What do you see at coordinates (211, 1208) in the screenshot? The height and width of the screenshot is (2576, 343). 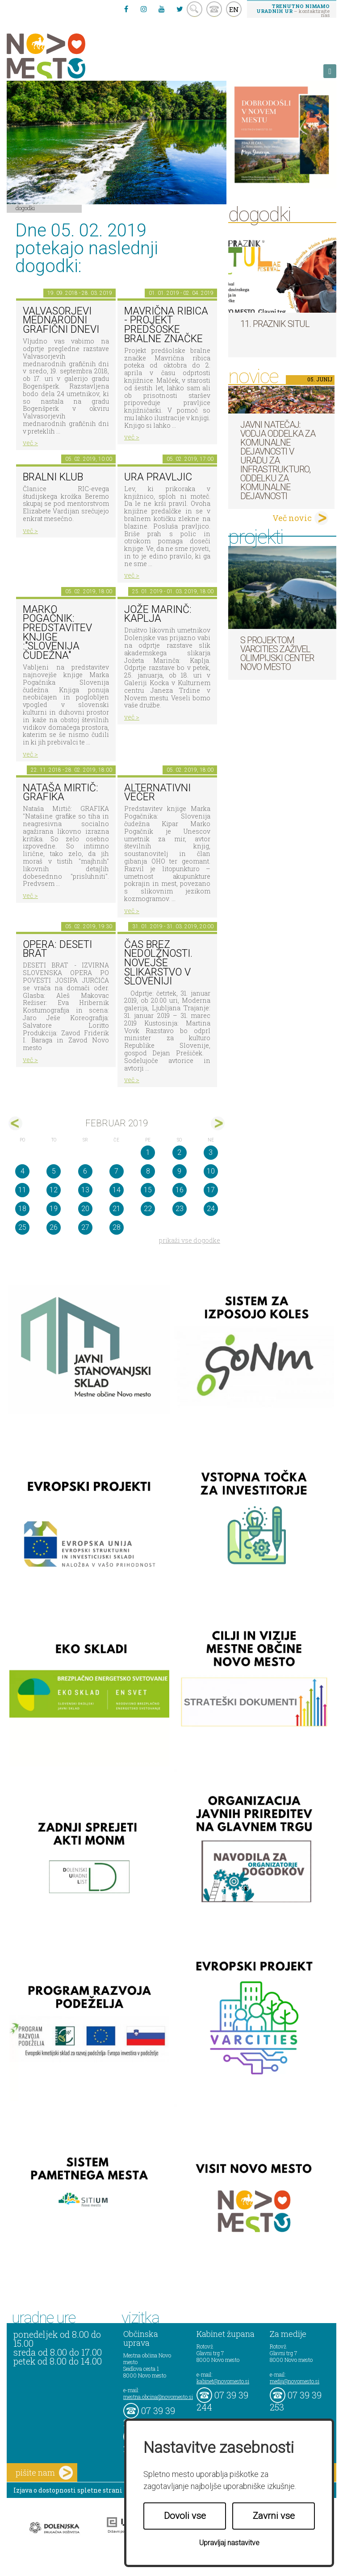 I see `24` at bounding box center [211, 1208].